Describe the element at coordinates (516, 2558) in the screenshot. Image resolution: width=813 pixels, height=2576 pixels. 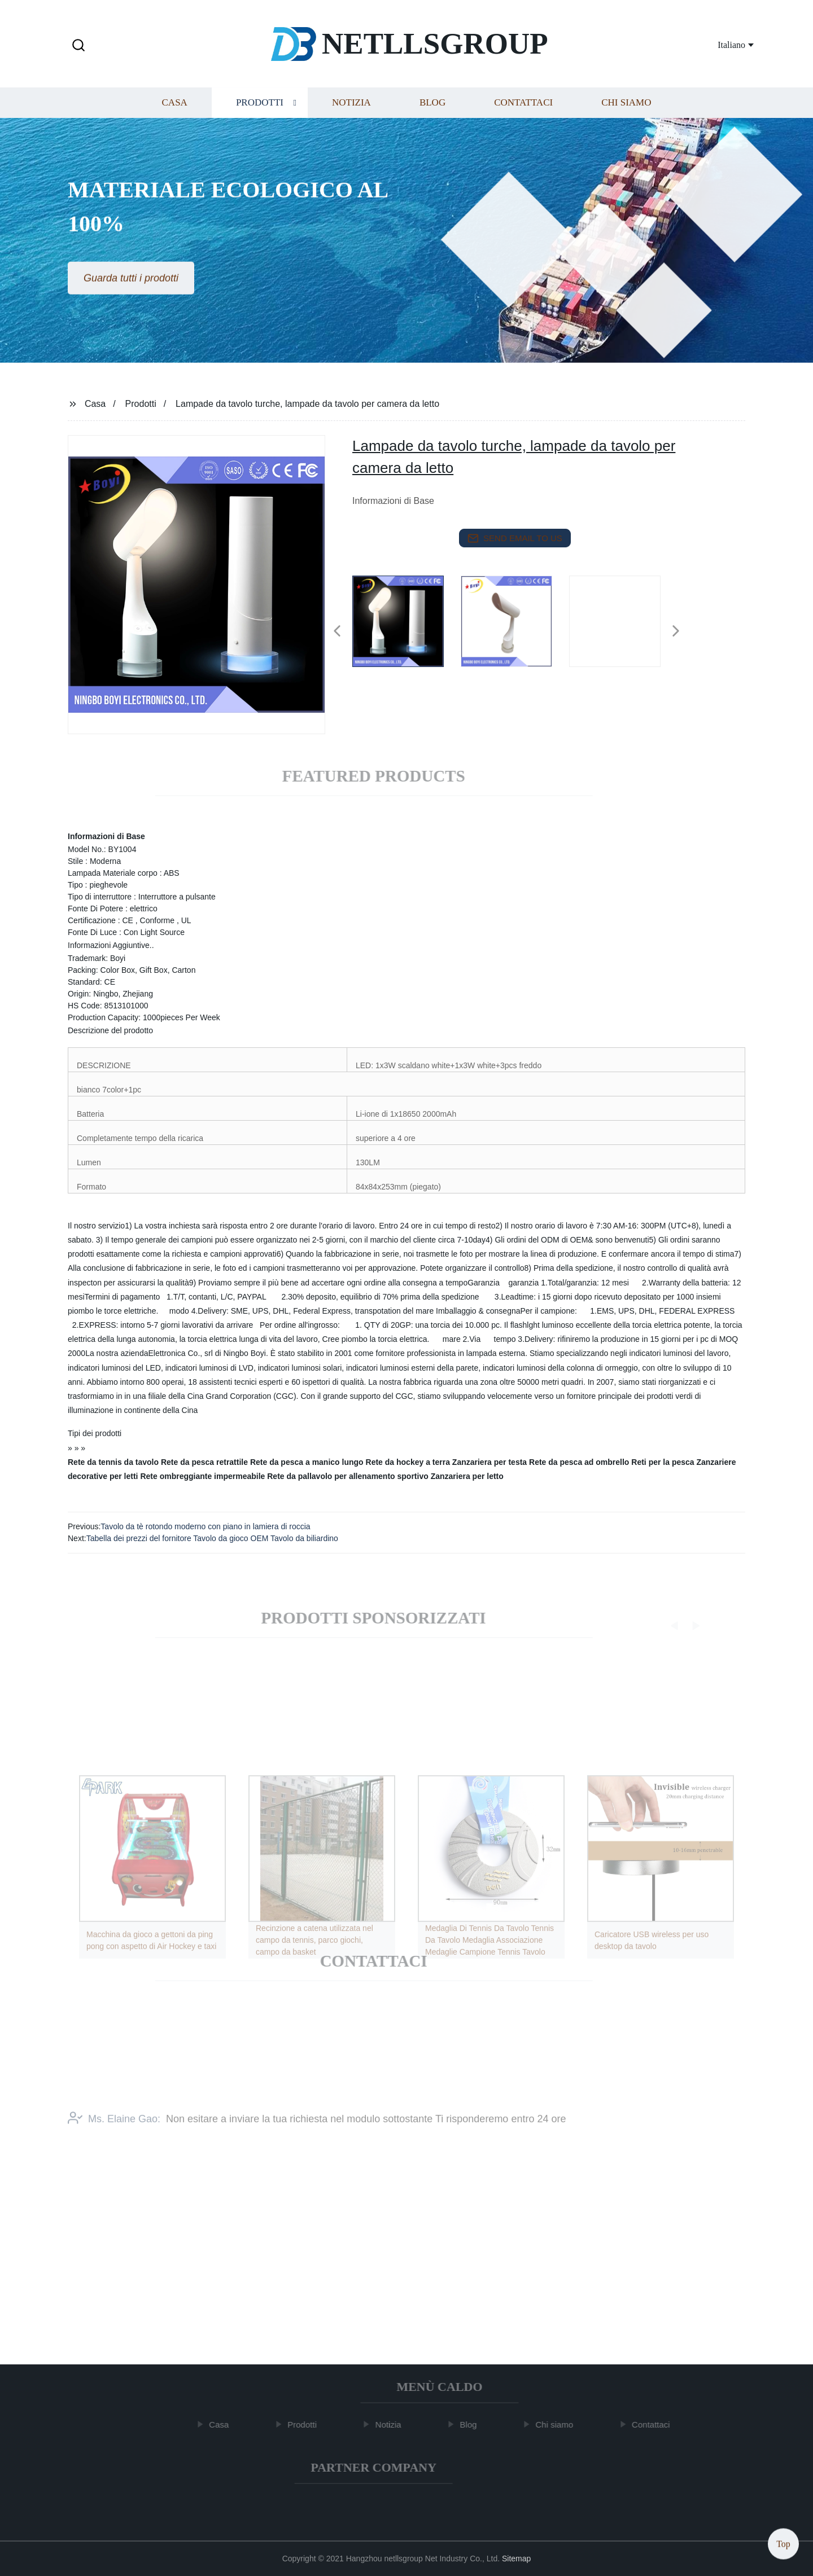
I see `Sitemap` at that location.